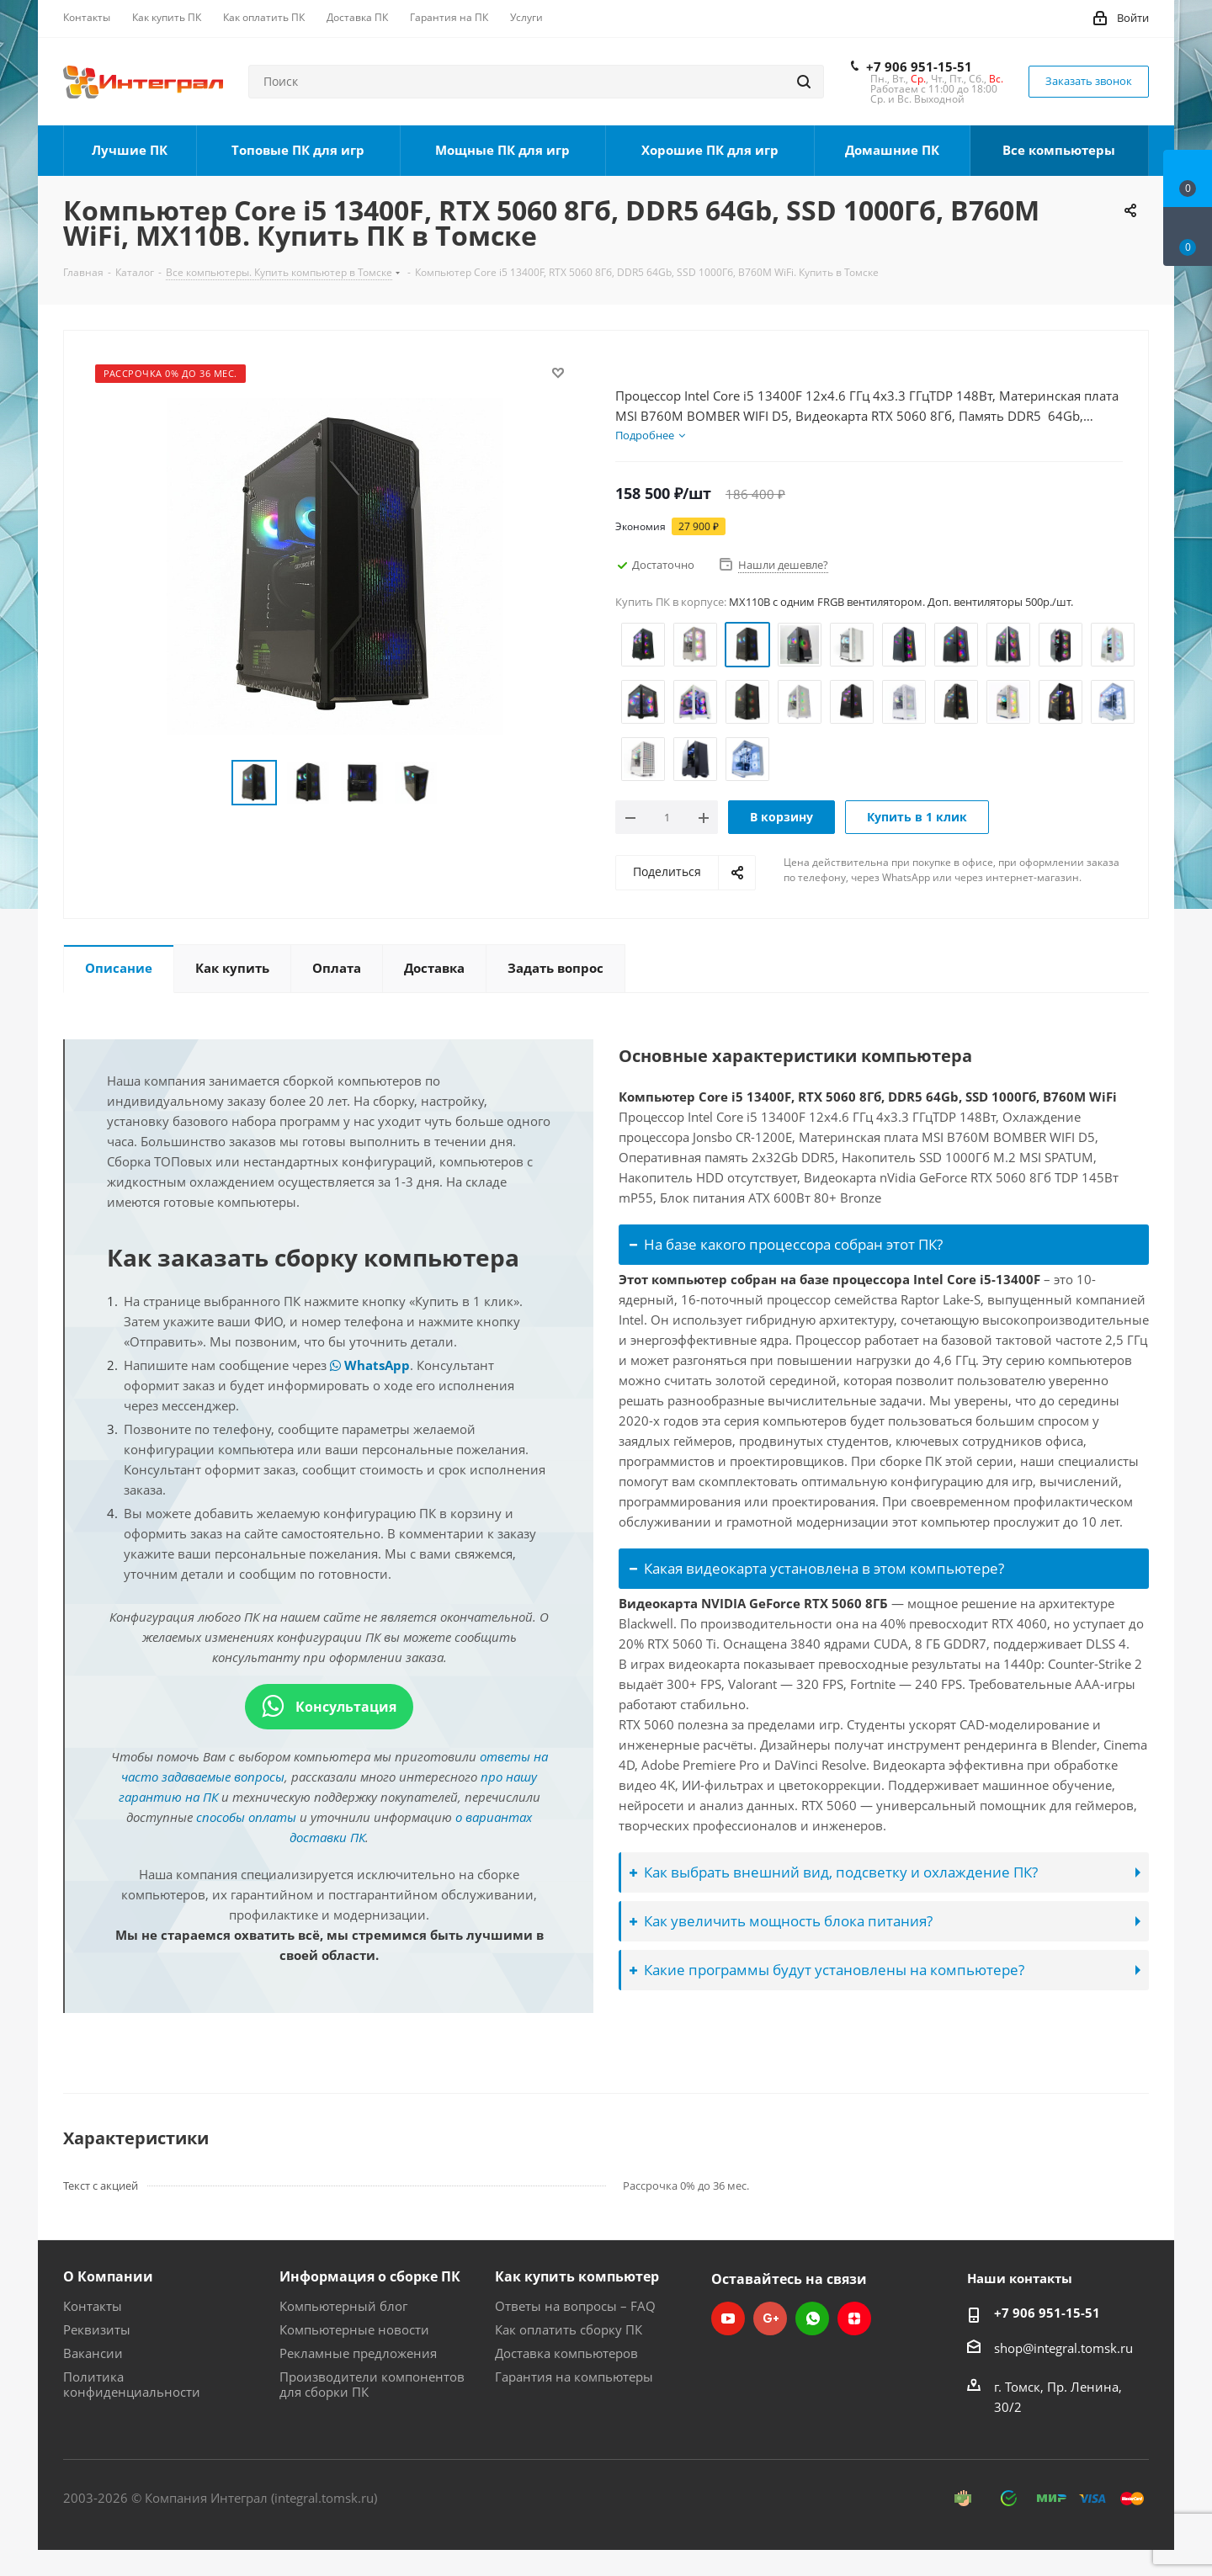 Image resolution: width=1212 pixels, height=2576 pixels. Describe the element at coordinates (575, 2305) in the screenshot. I see `Ответы на вопросы – FAQ` at that location.